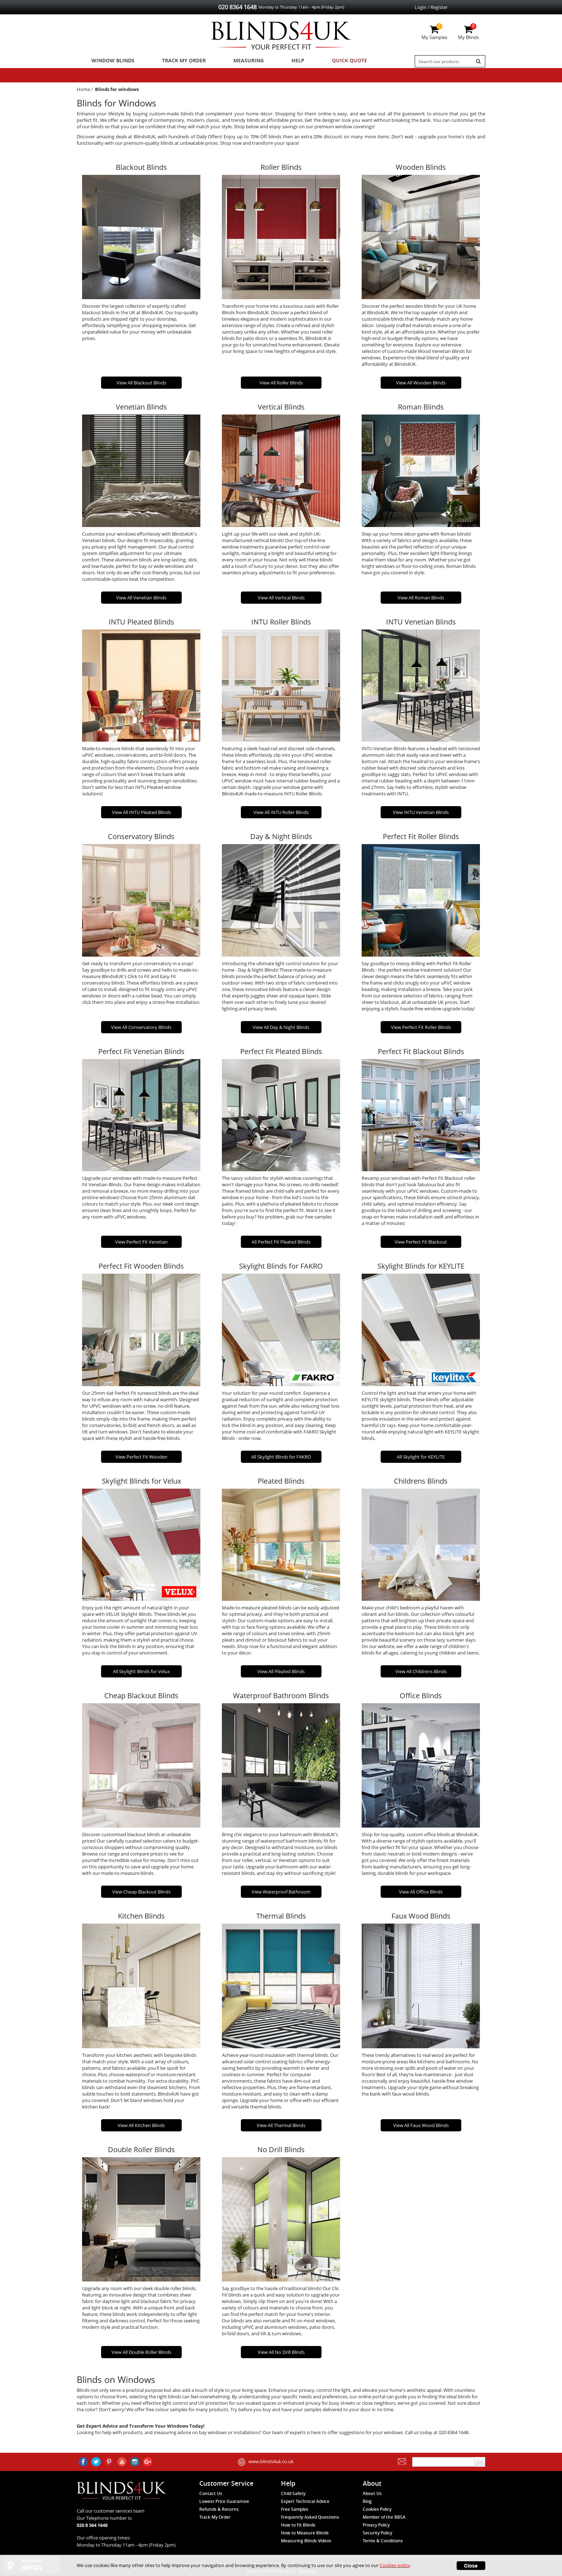  Describe the element at coordinates (421, 815) in the screenshot. I see `View INTU Venetian Blinds` at that location.